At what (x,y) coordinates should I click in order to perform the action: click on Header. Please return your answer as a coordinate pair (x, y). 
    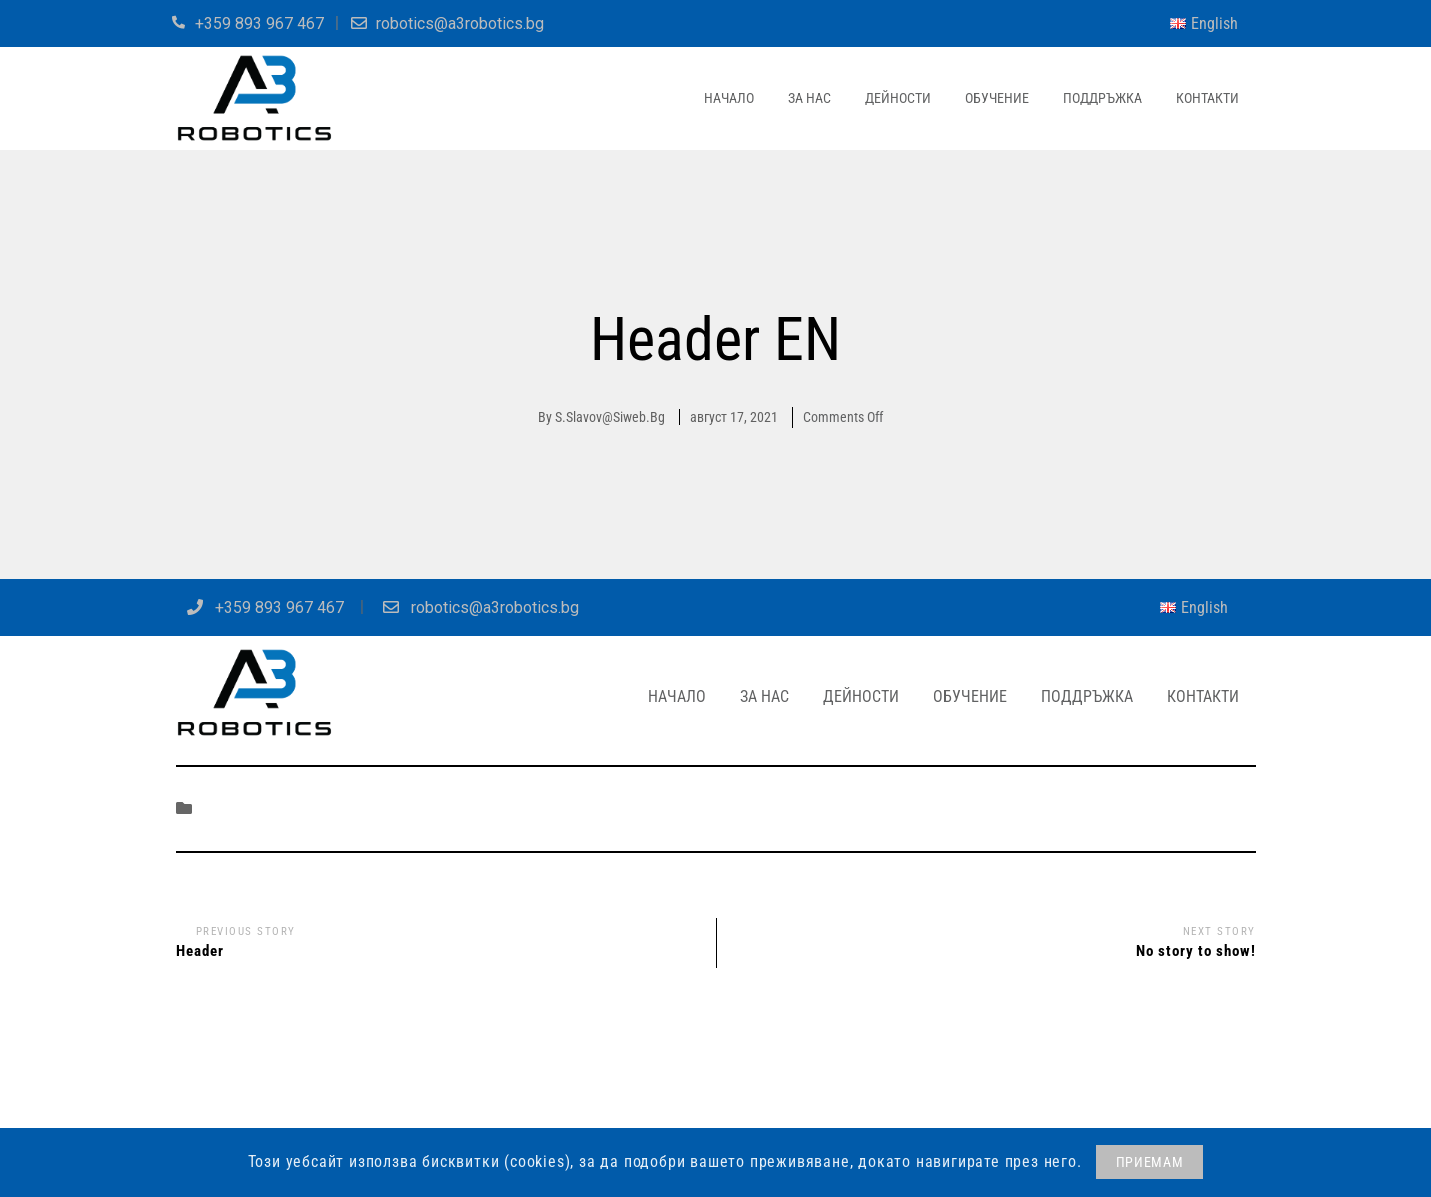
    Looking at the image, I should click on (200, 951).